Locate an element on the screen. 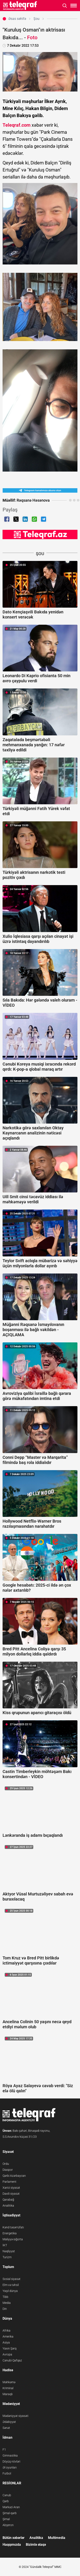 The height and width of the screenshot is (2576, 80). Parlament is located at coordinates (9, 2181).